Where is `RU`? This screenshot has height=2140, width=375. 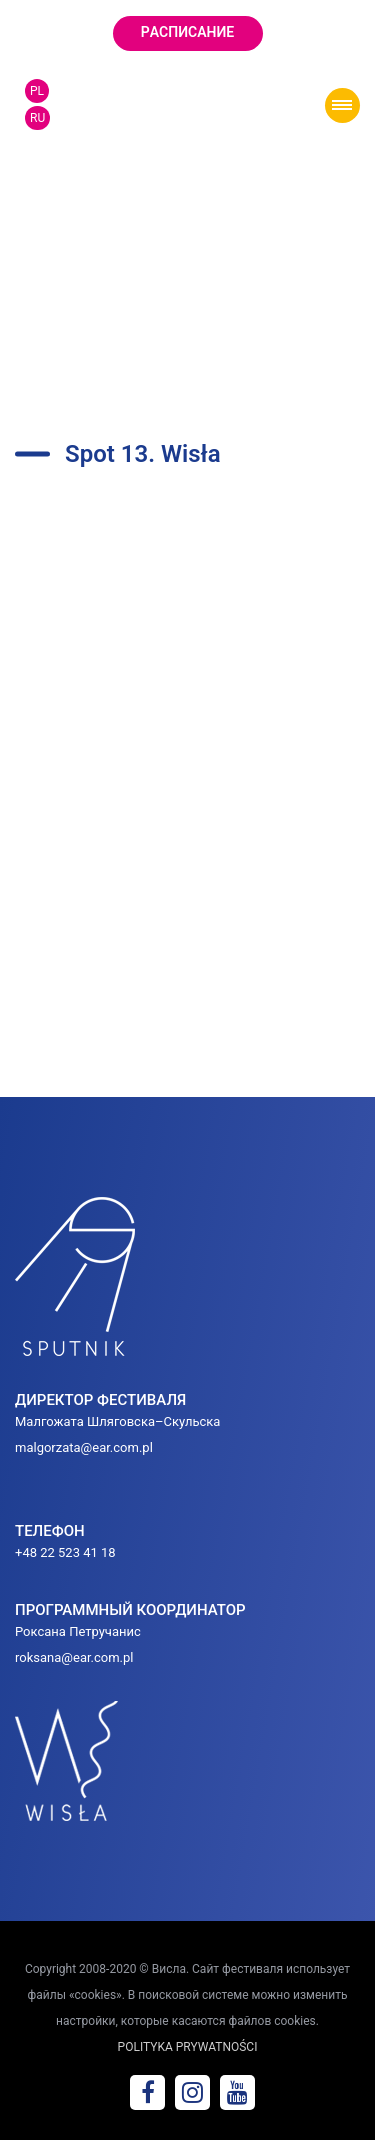 RU is located at coordinates (37, 118).